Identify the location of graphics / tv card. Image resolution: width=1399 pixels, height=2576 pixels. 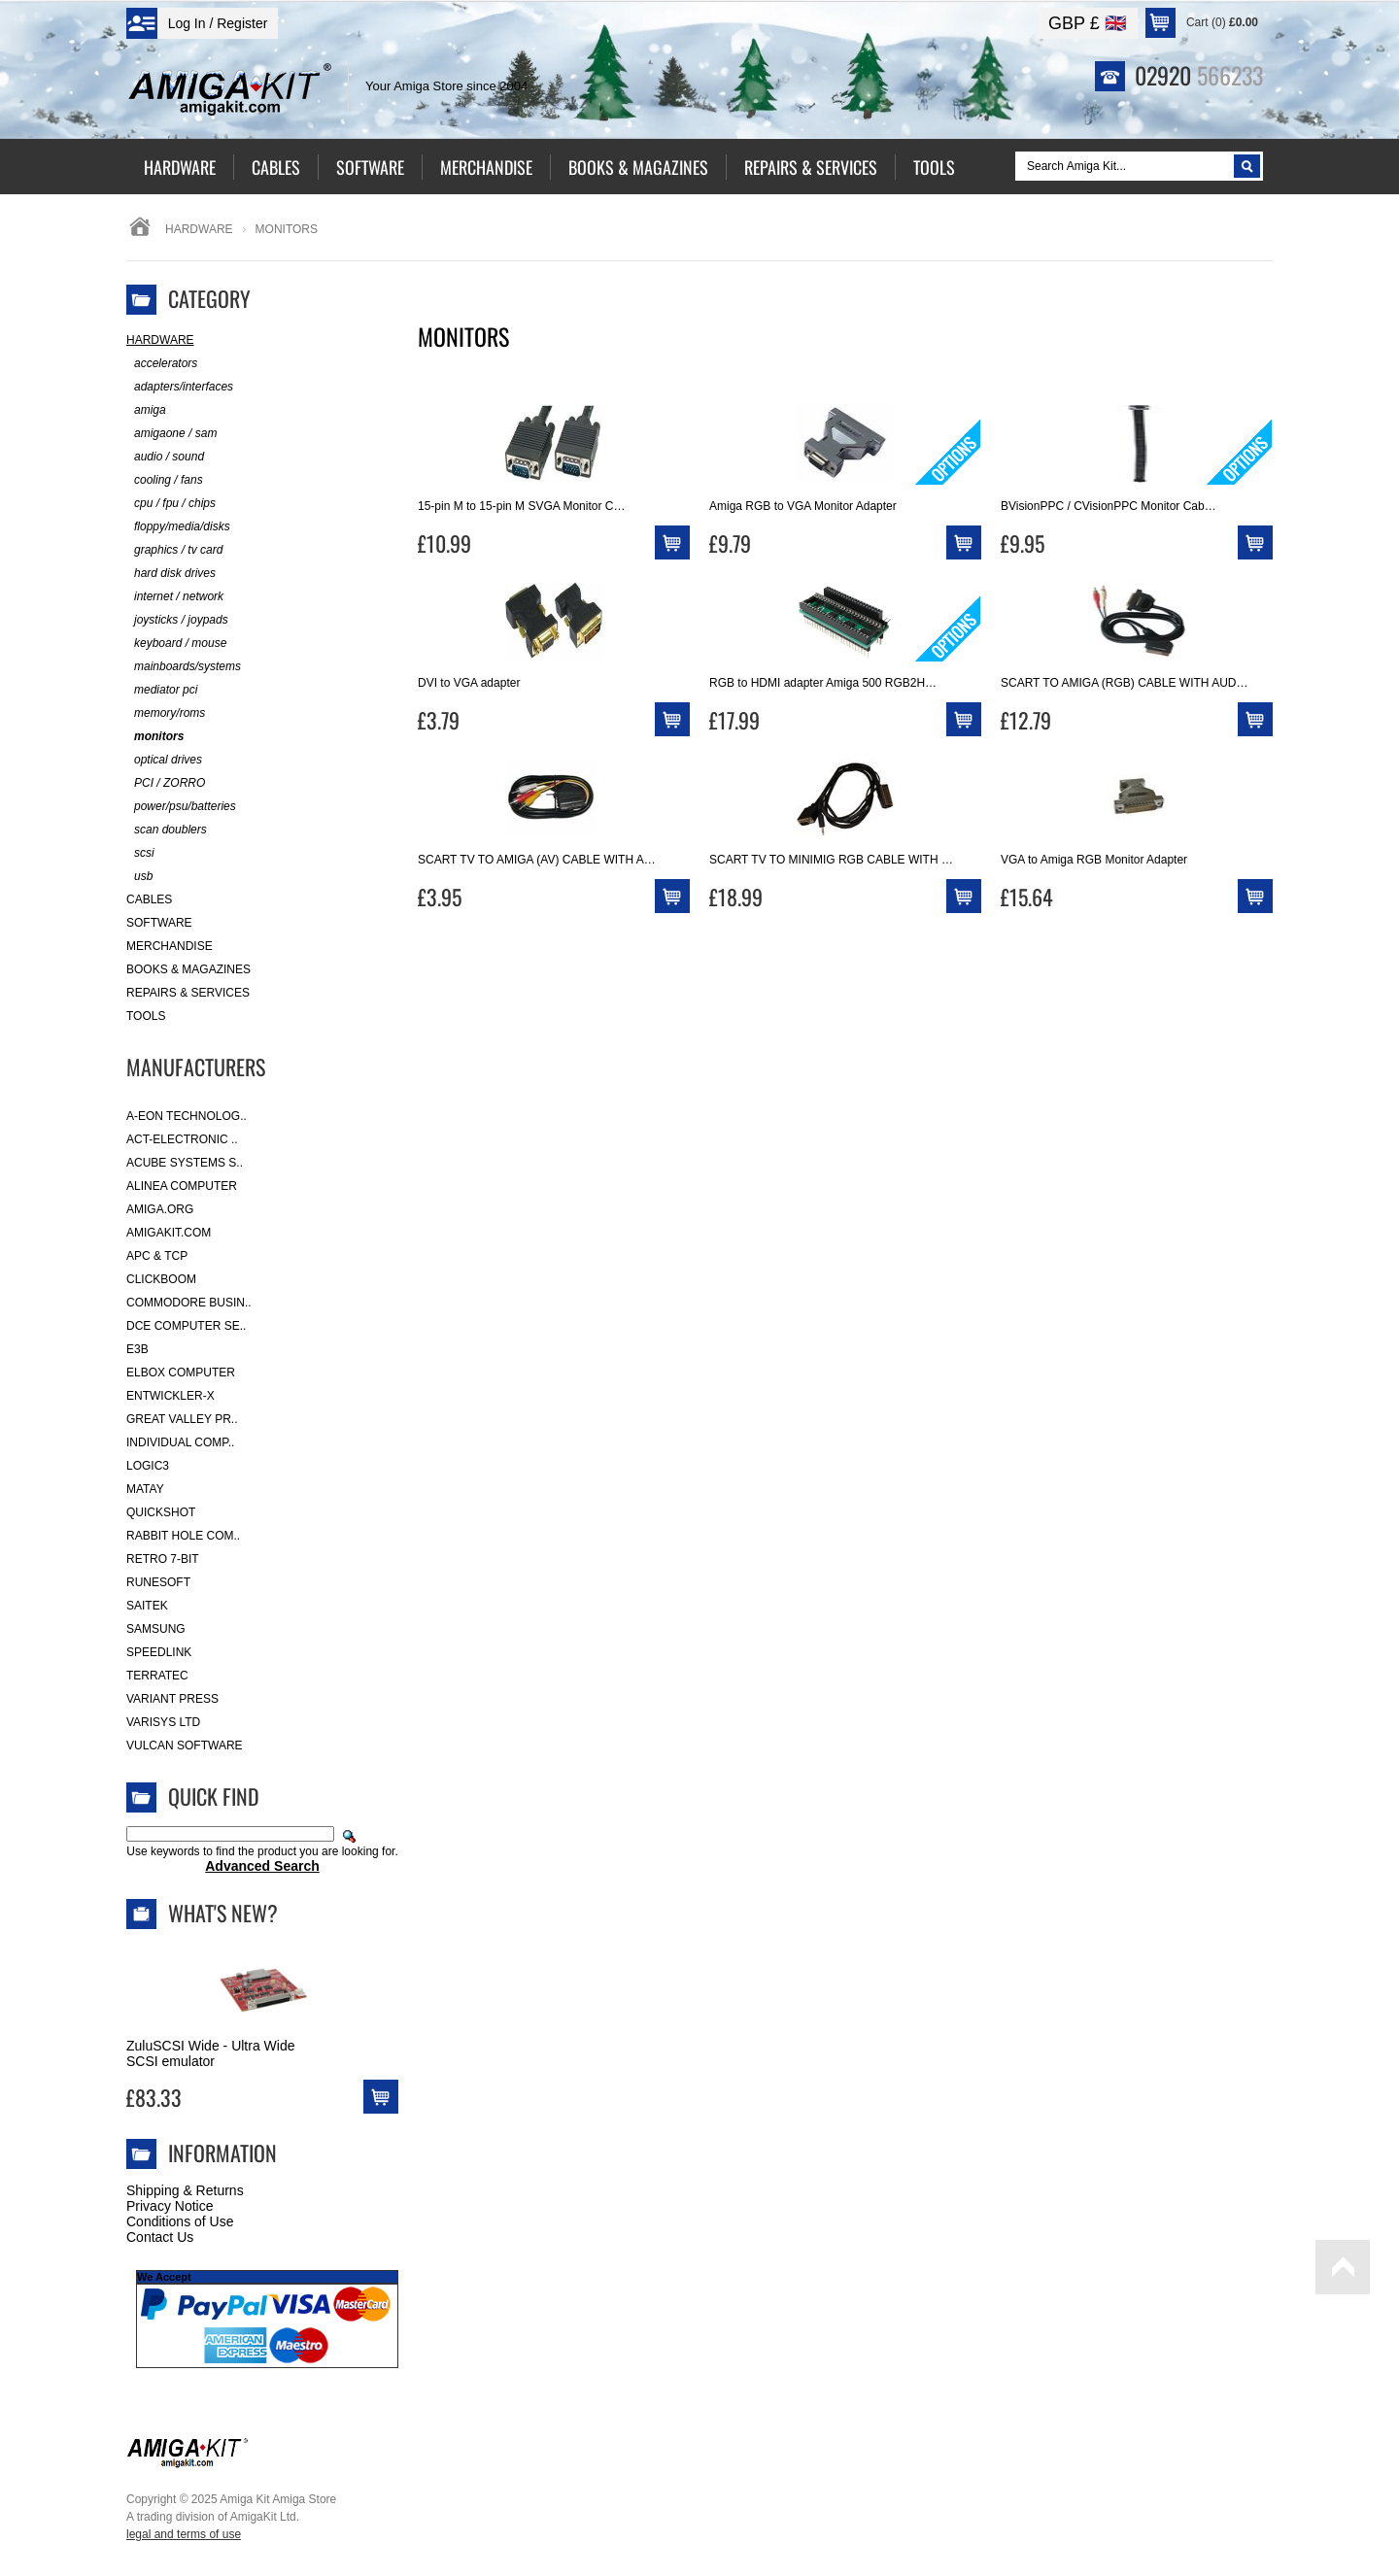
(174, 550).